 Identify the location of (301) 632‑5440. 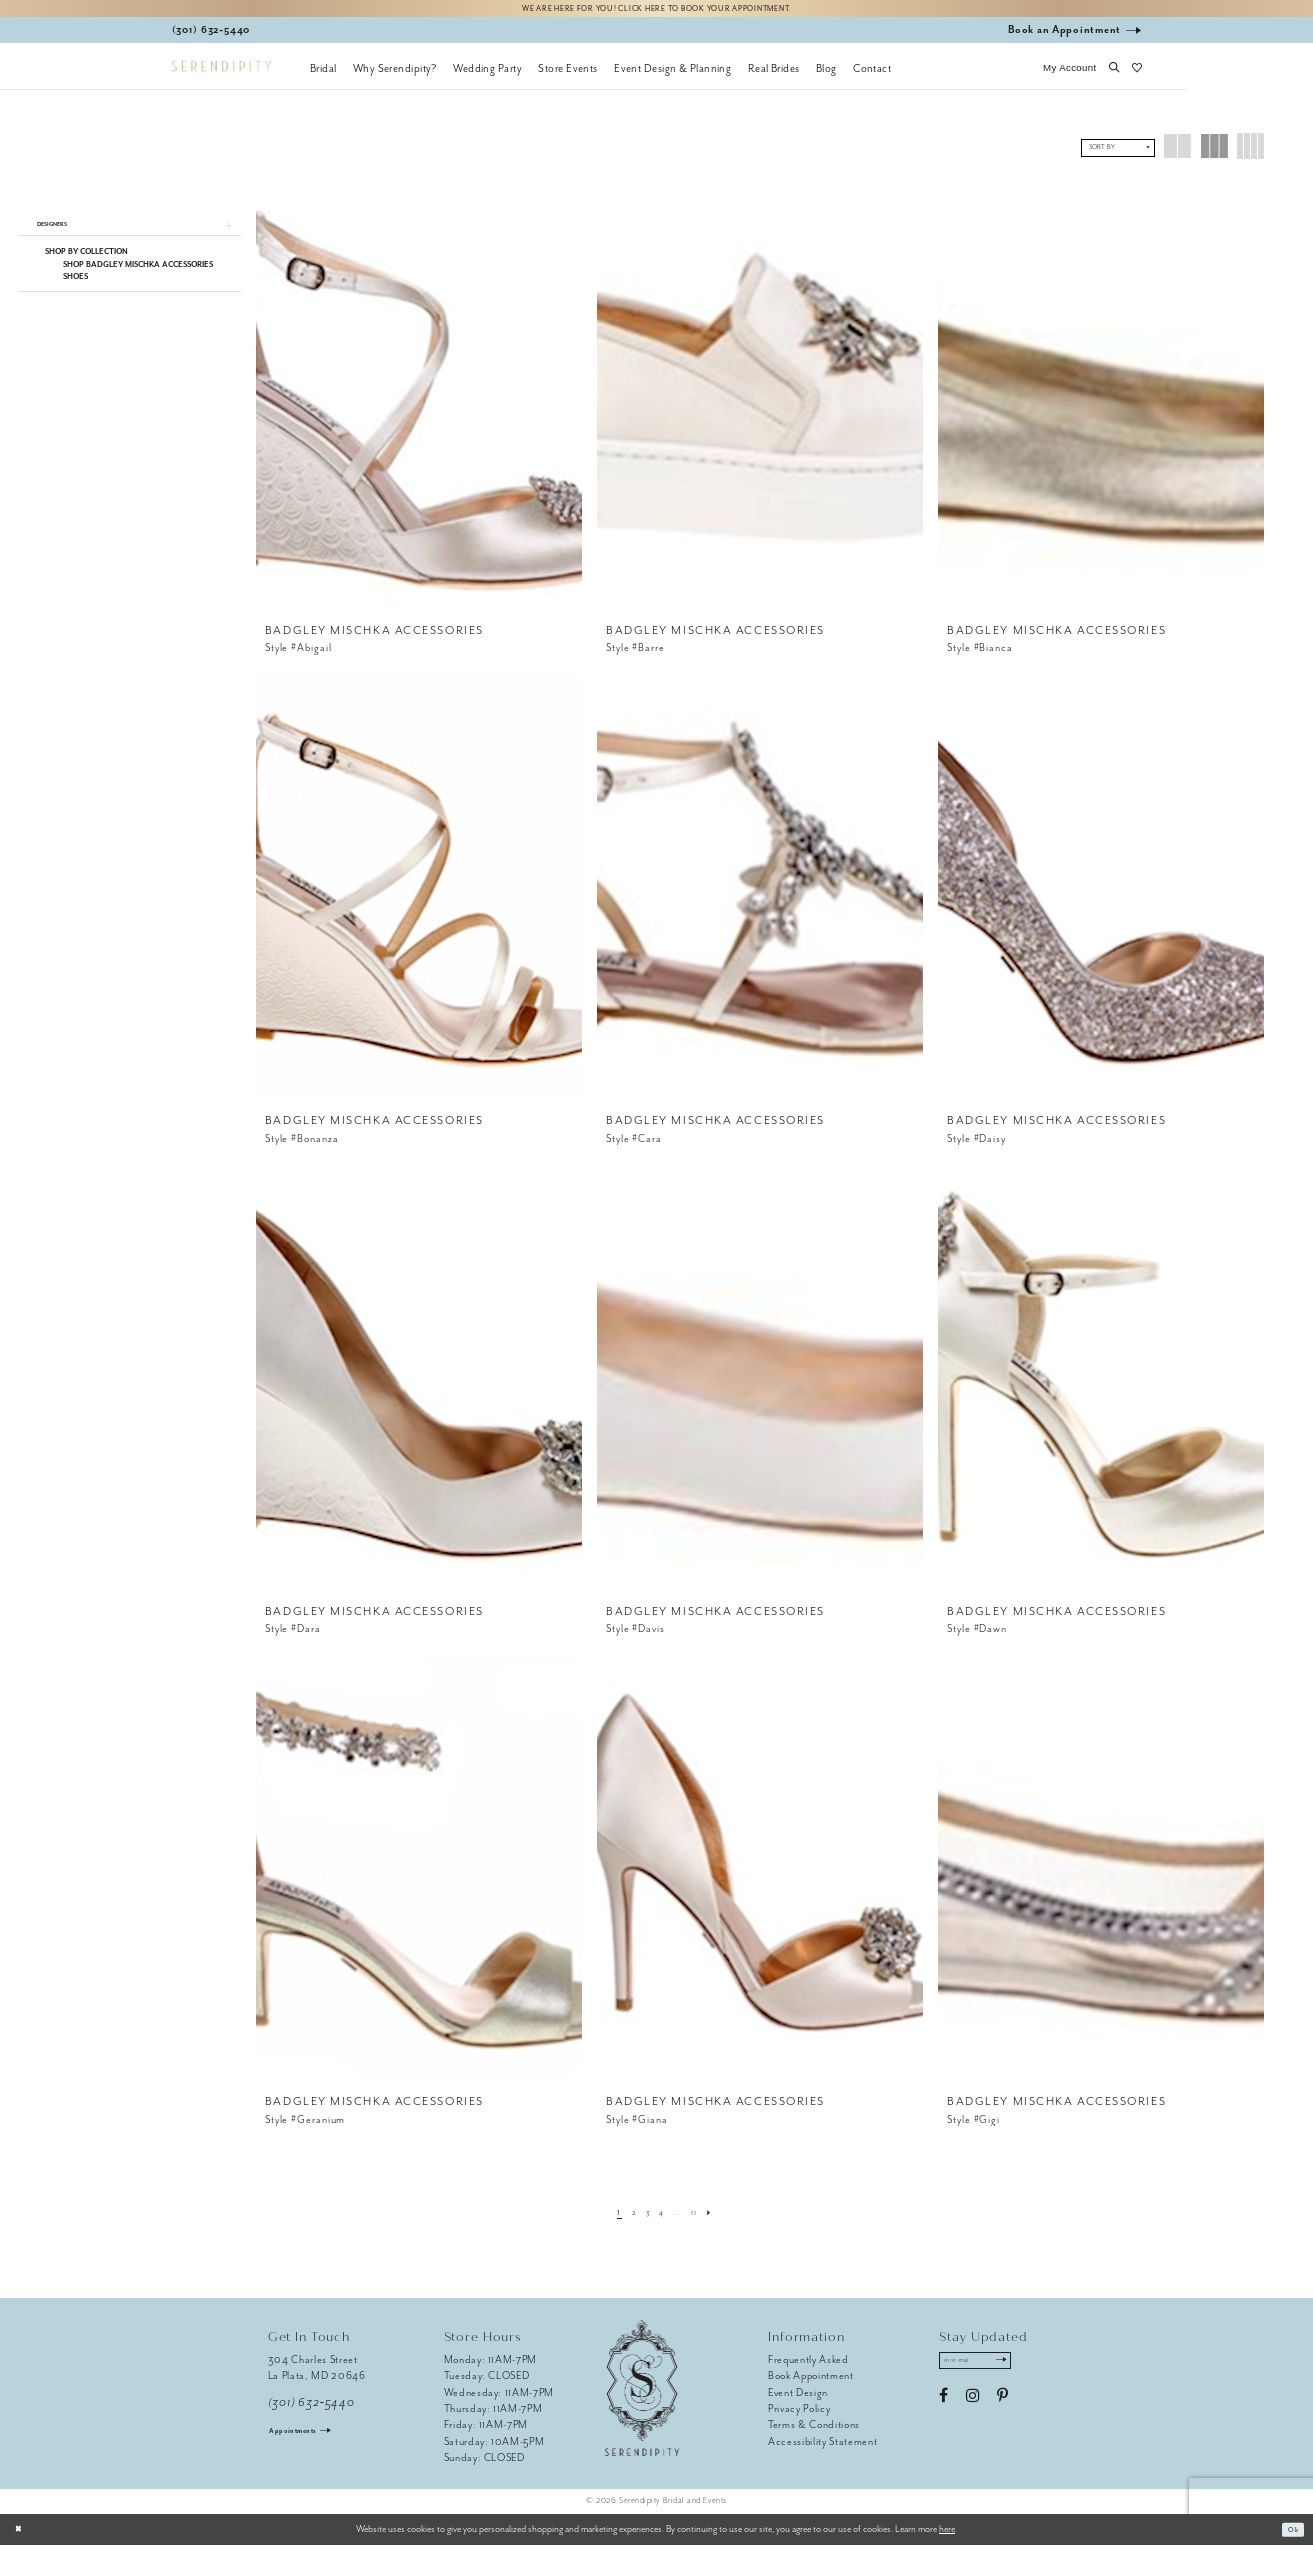
(311, 2409).